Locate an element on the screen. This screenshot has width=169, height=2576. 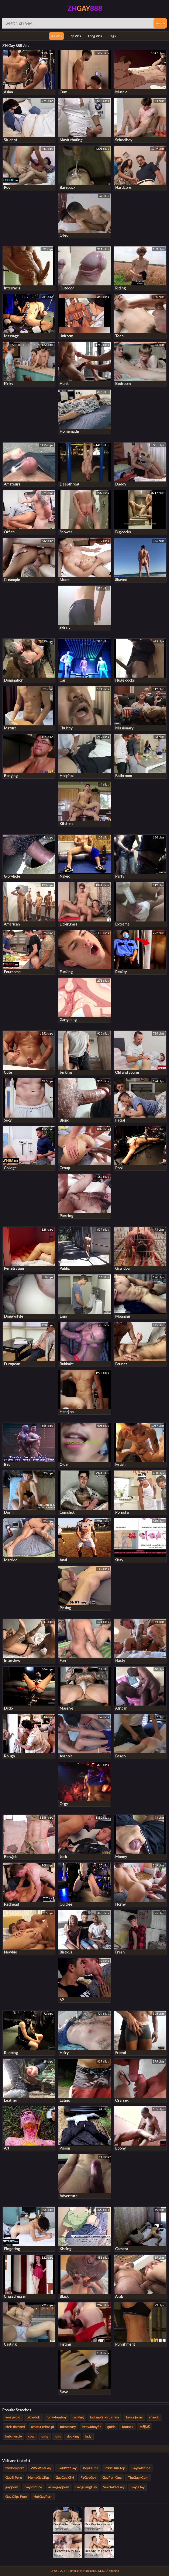
chris damned is located at coordinates (15, 2427).